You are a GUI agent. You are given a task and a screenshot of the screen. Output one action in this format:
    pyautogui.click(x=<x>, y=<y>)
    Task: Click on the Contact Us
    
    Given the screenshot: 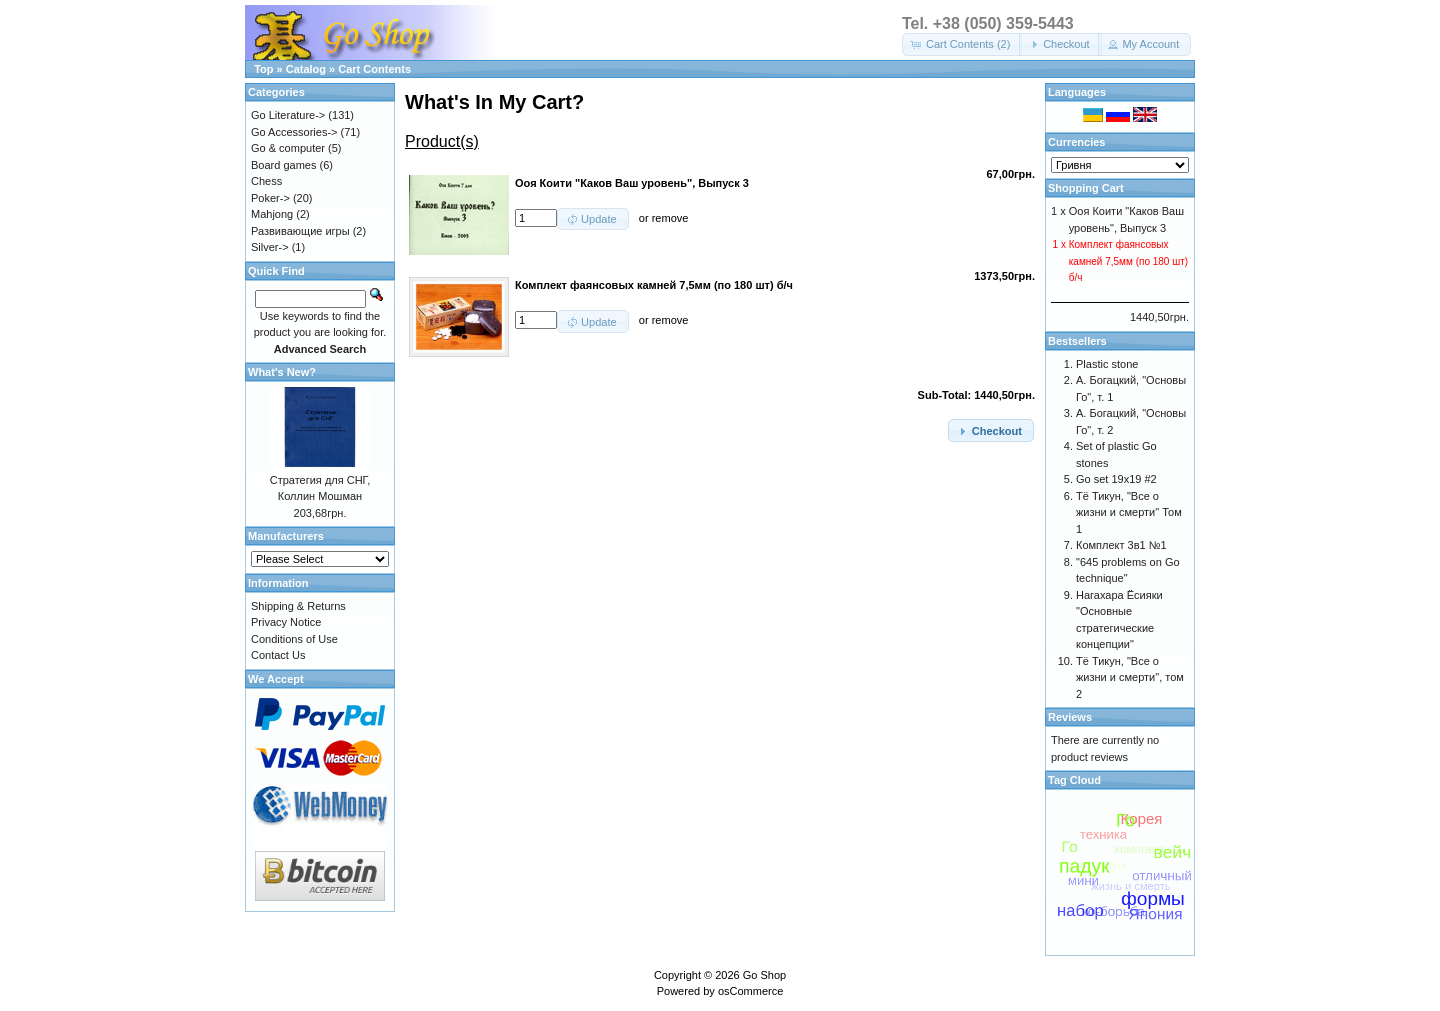 What is the action you would take?
    pyautogui.click(x=278, y=655)
    